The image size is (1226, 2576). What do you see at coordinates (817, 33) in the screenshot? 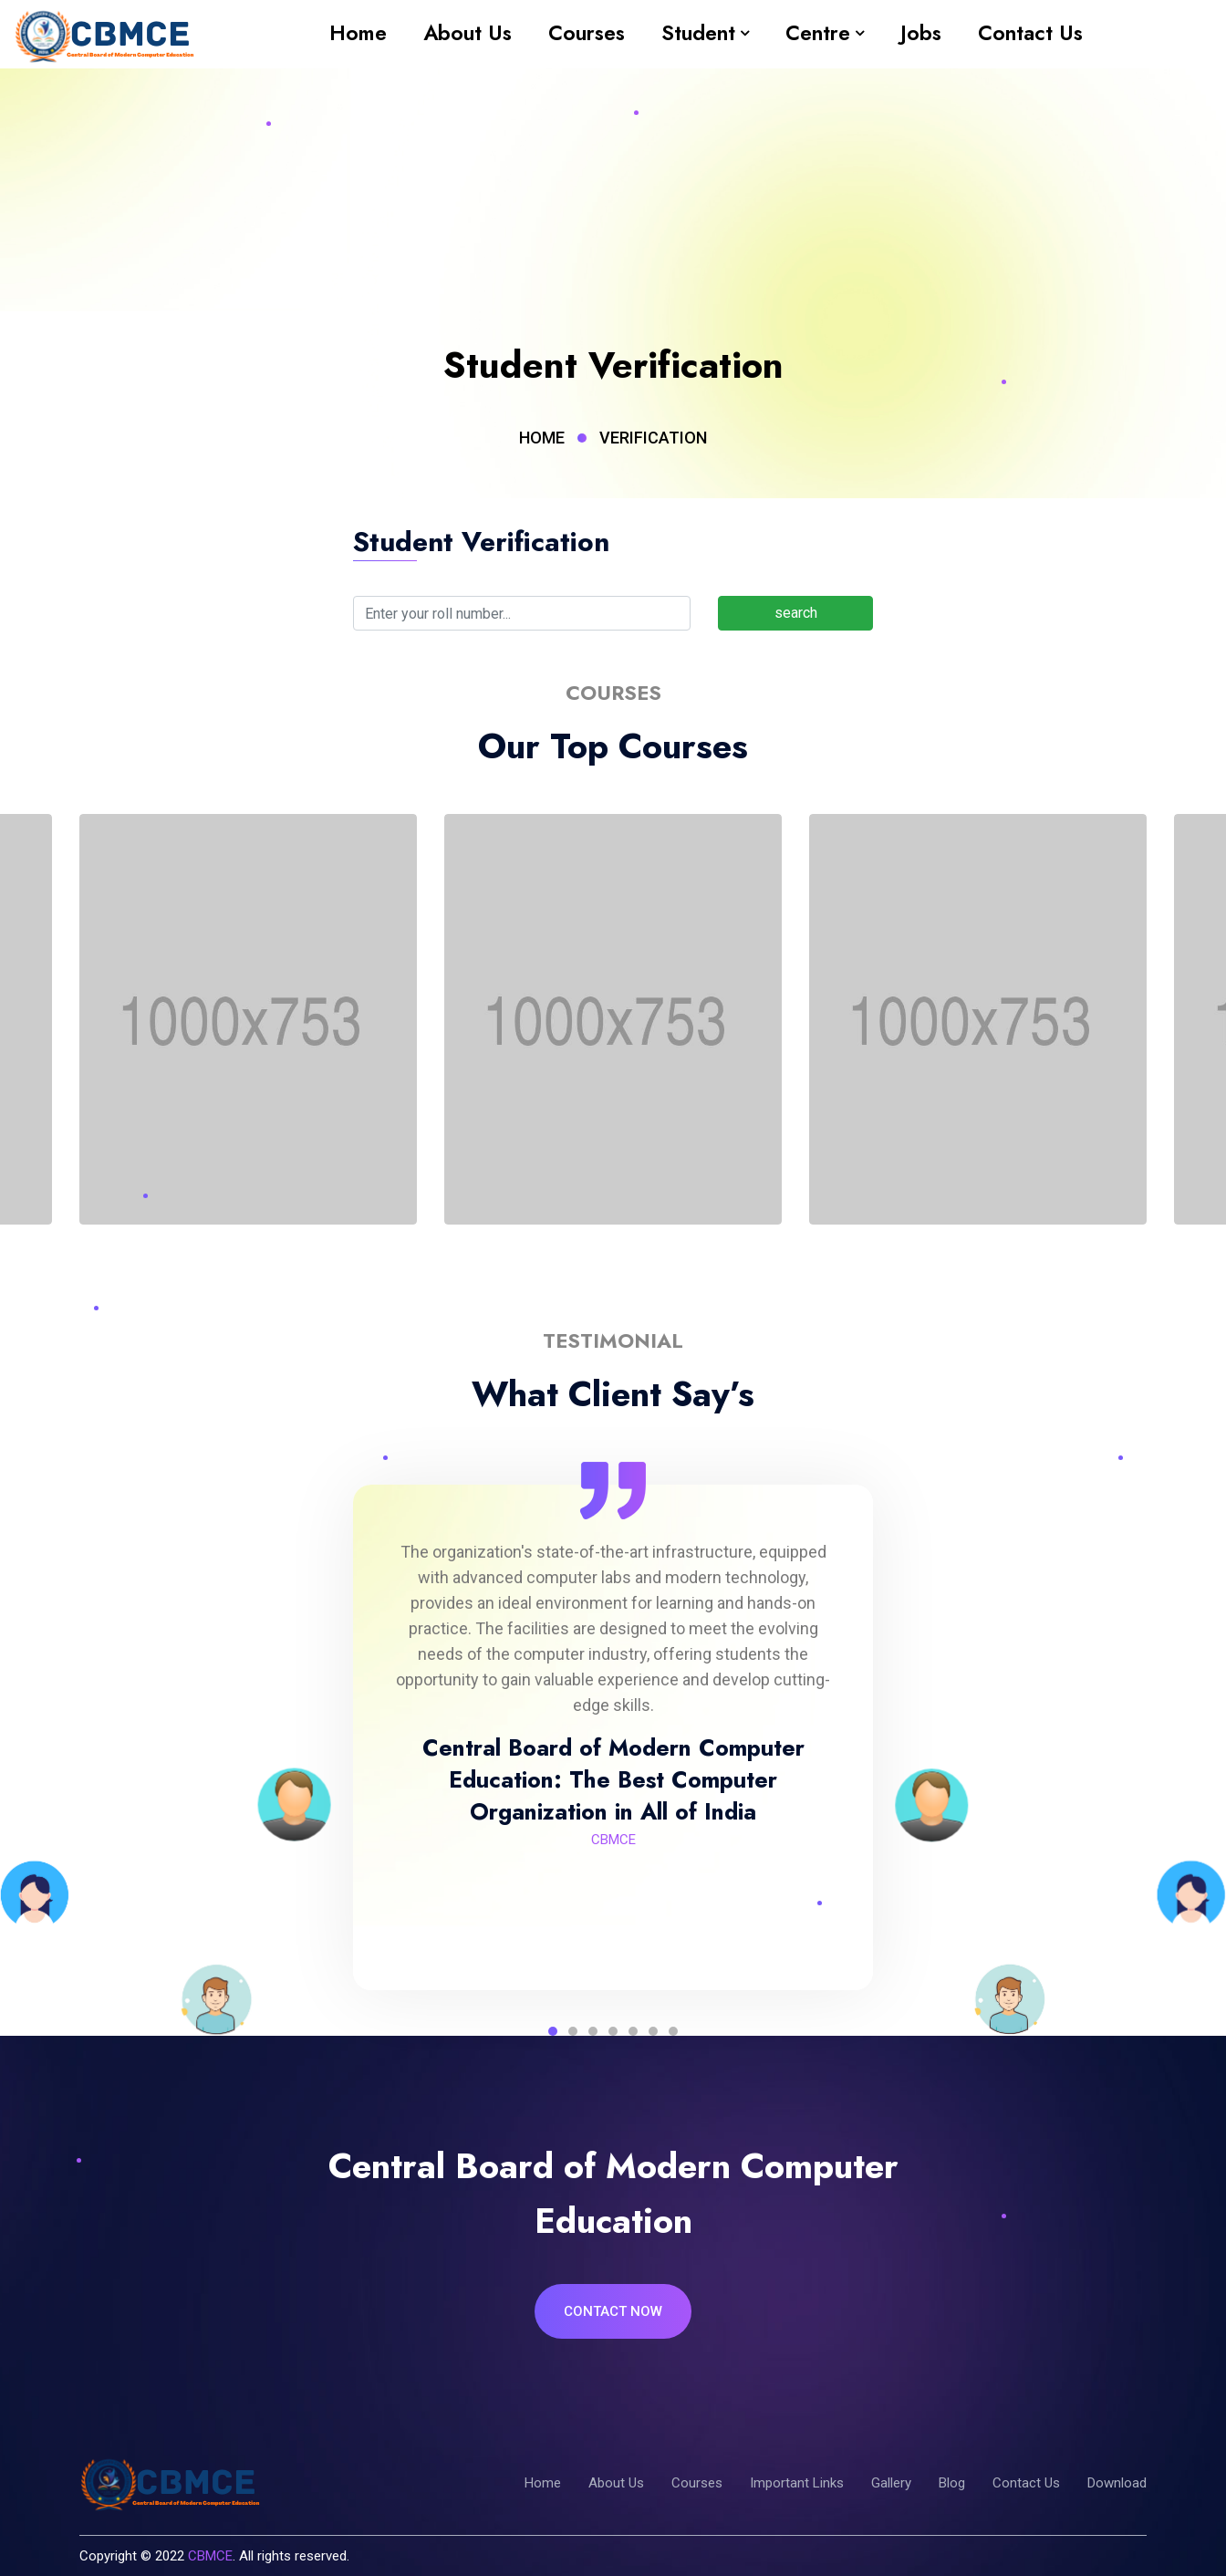
I see `Centre` at bounding box center [817, 33].